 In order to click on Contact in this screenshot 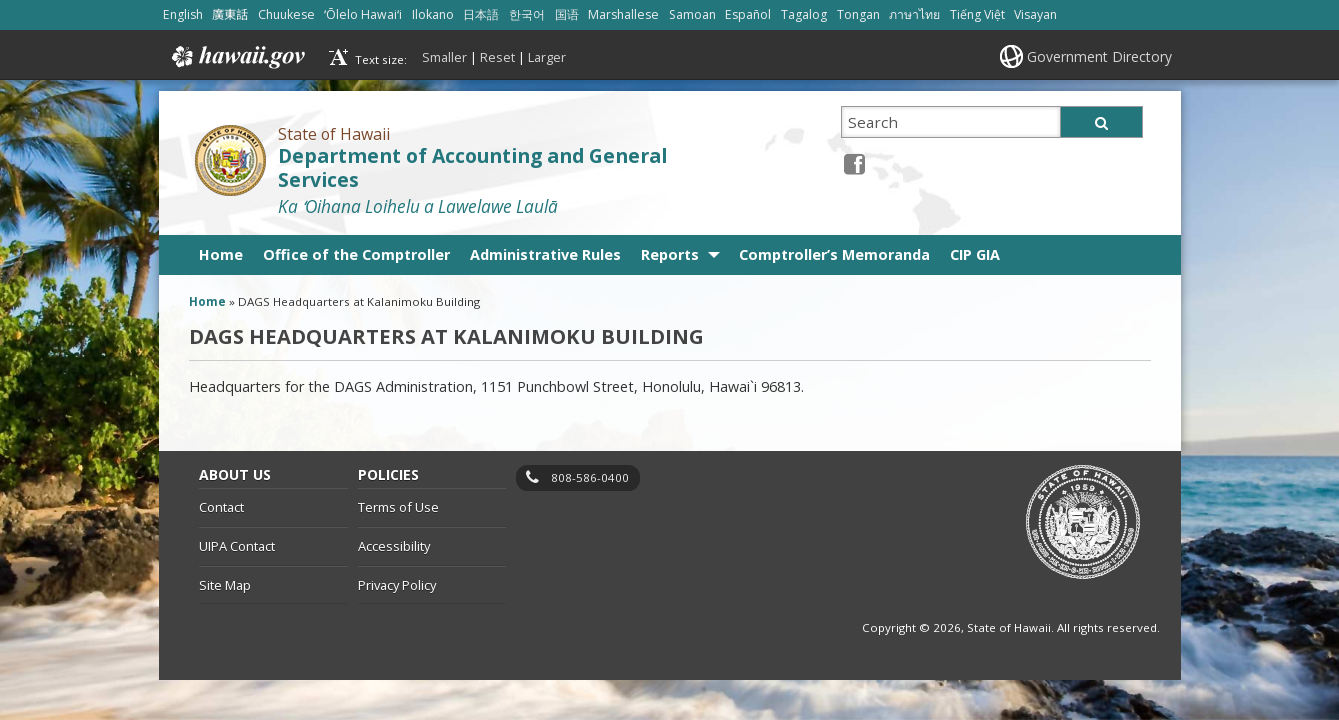, I will do `click(221, 507)`.